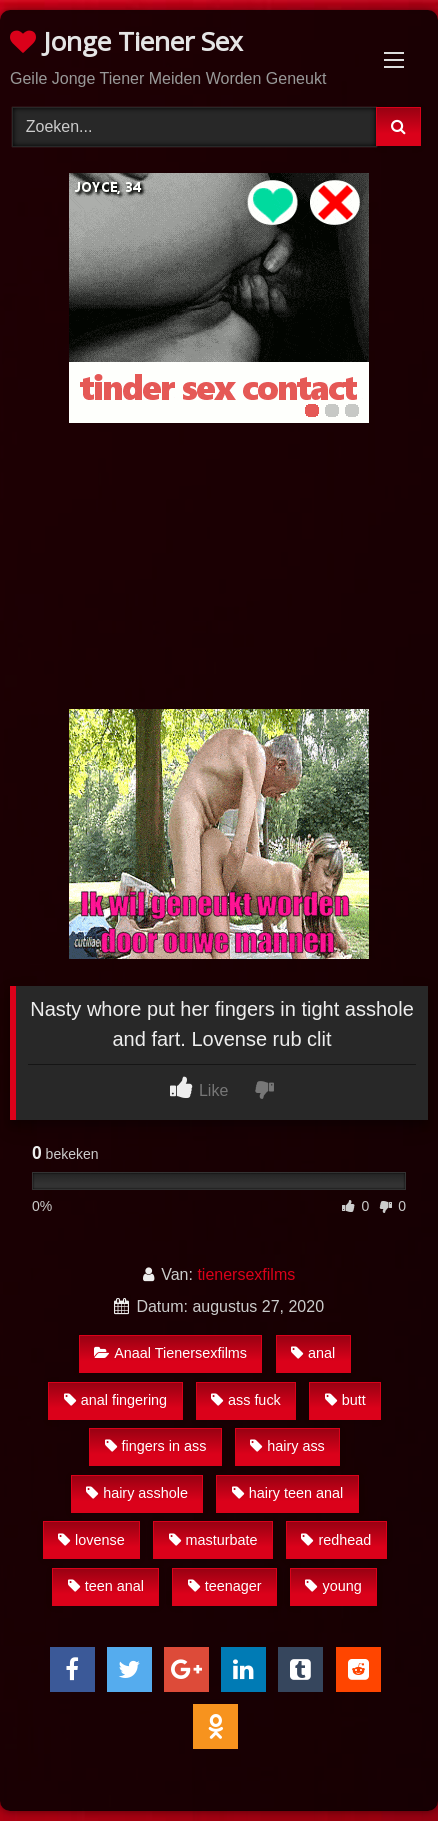  I want to click on tienersexfilms, so click(246, 1274).